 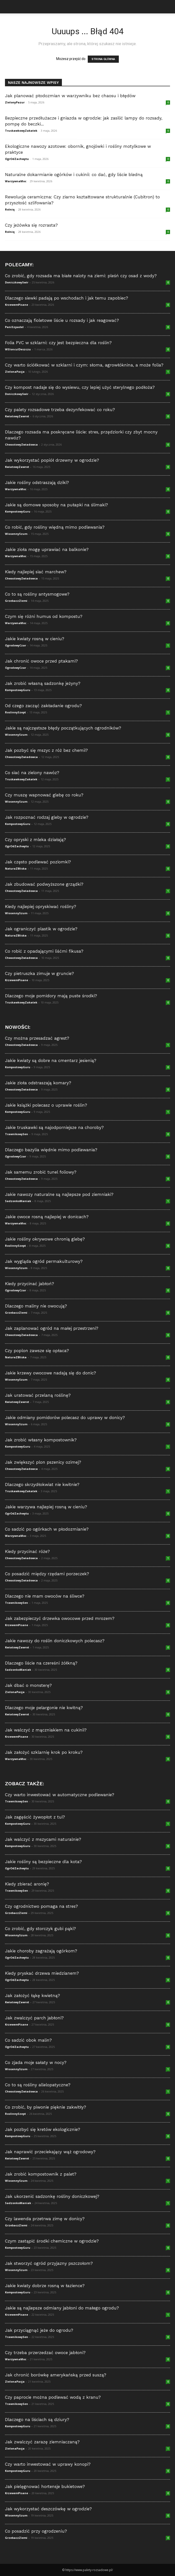 I want to click on Jak zrobić własny kompostownik?, so click(x=41, y=1439).